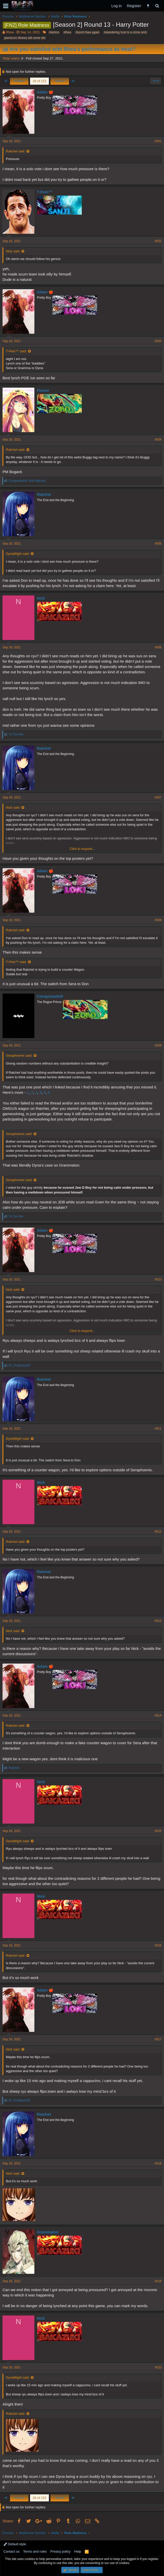  Describe the element at coordinates (158, 1428) in the screenshot. I see `#511` at that location.